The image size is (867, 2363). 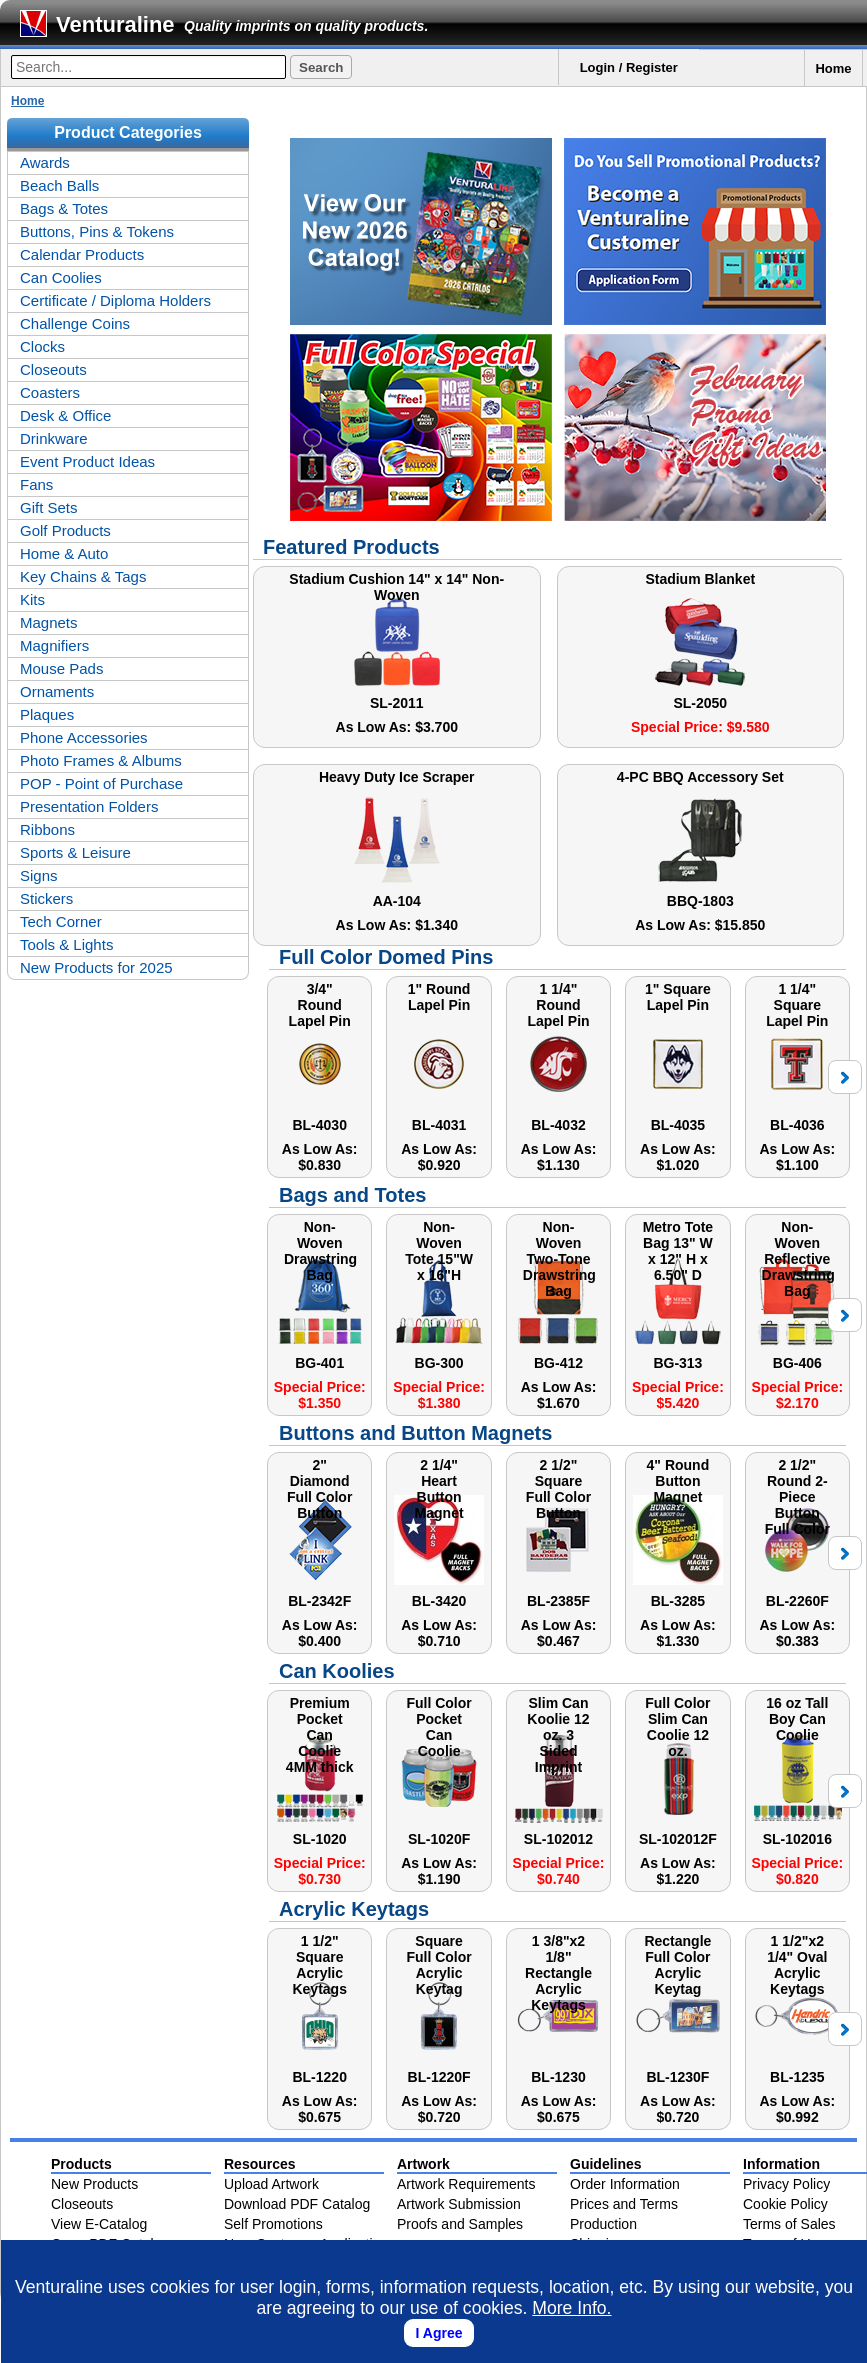 I want to click on Self Promotions, so click(x=273, y=2224).